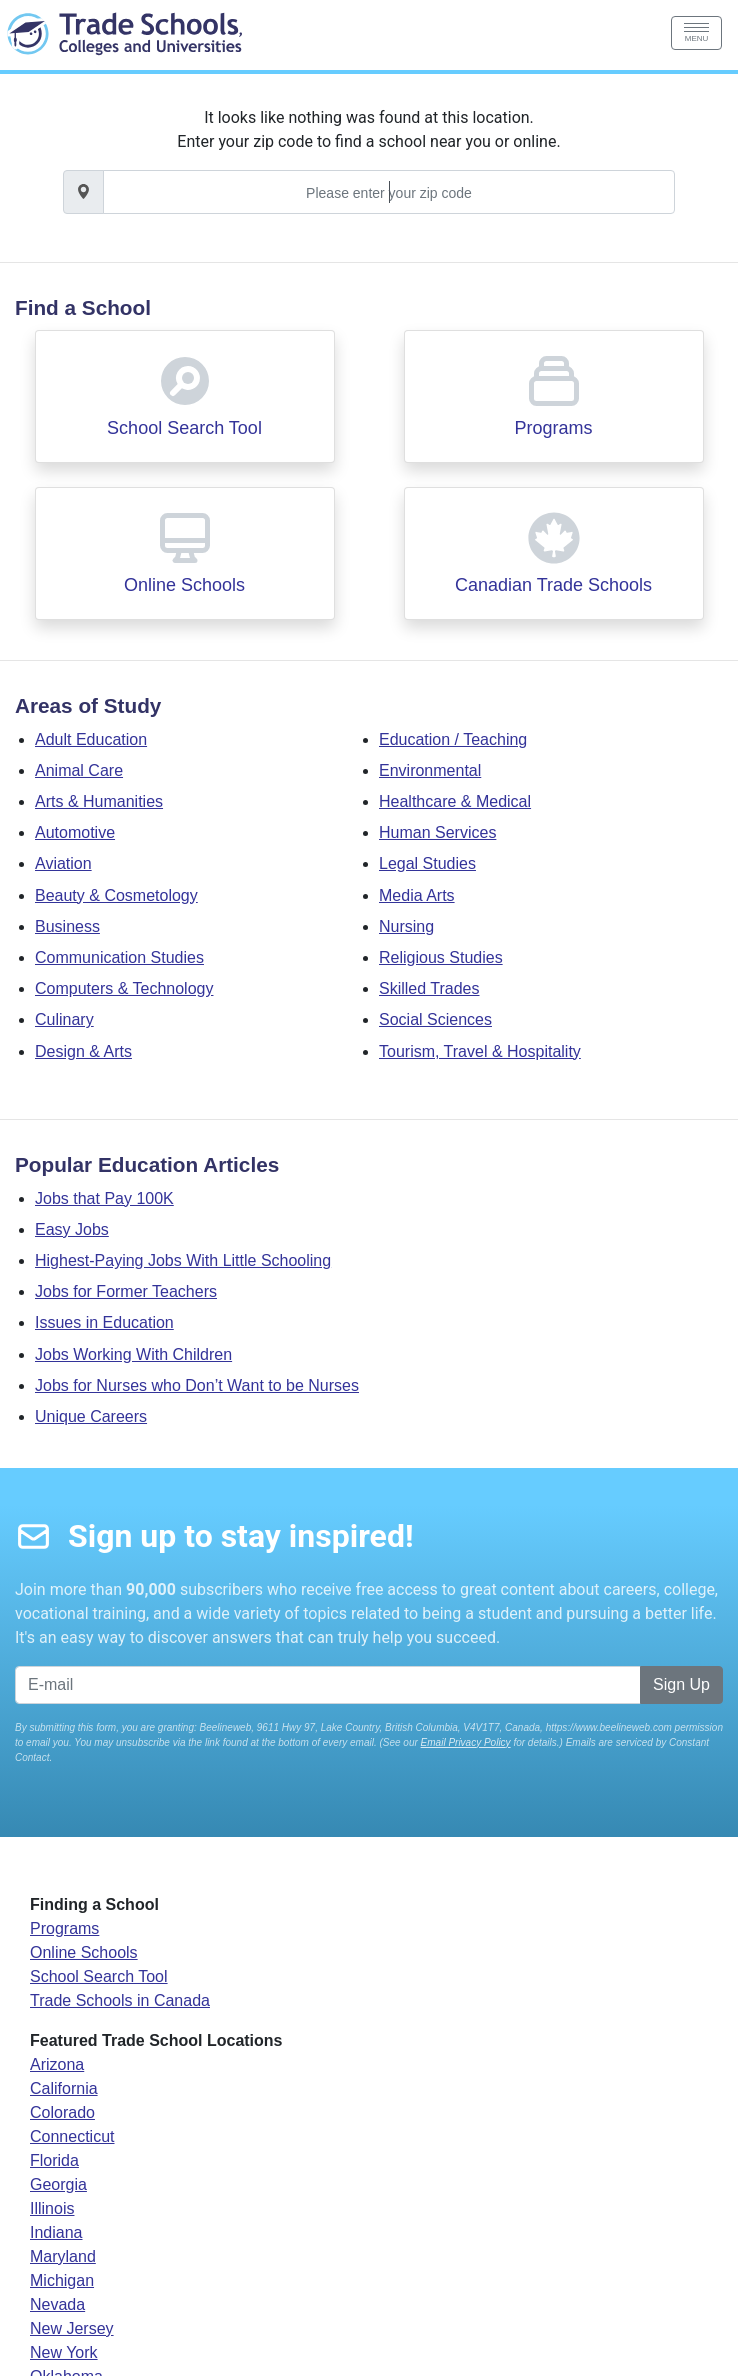 Image resolution: width=753 pixels, height=2376 pixels. Describe the element at coordinates (120, 2000) in the screenshot. I see `Trade Schools in Canada` at that location.